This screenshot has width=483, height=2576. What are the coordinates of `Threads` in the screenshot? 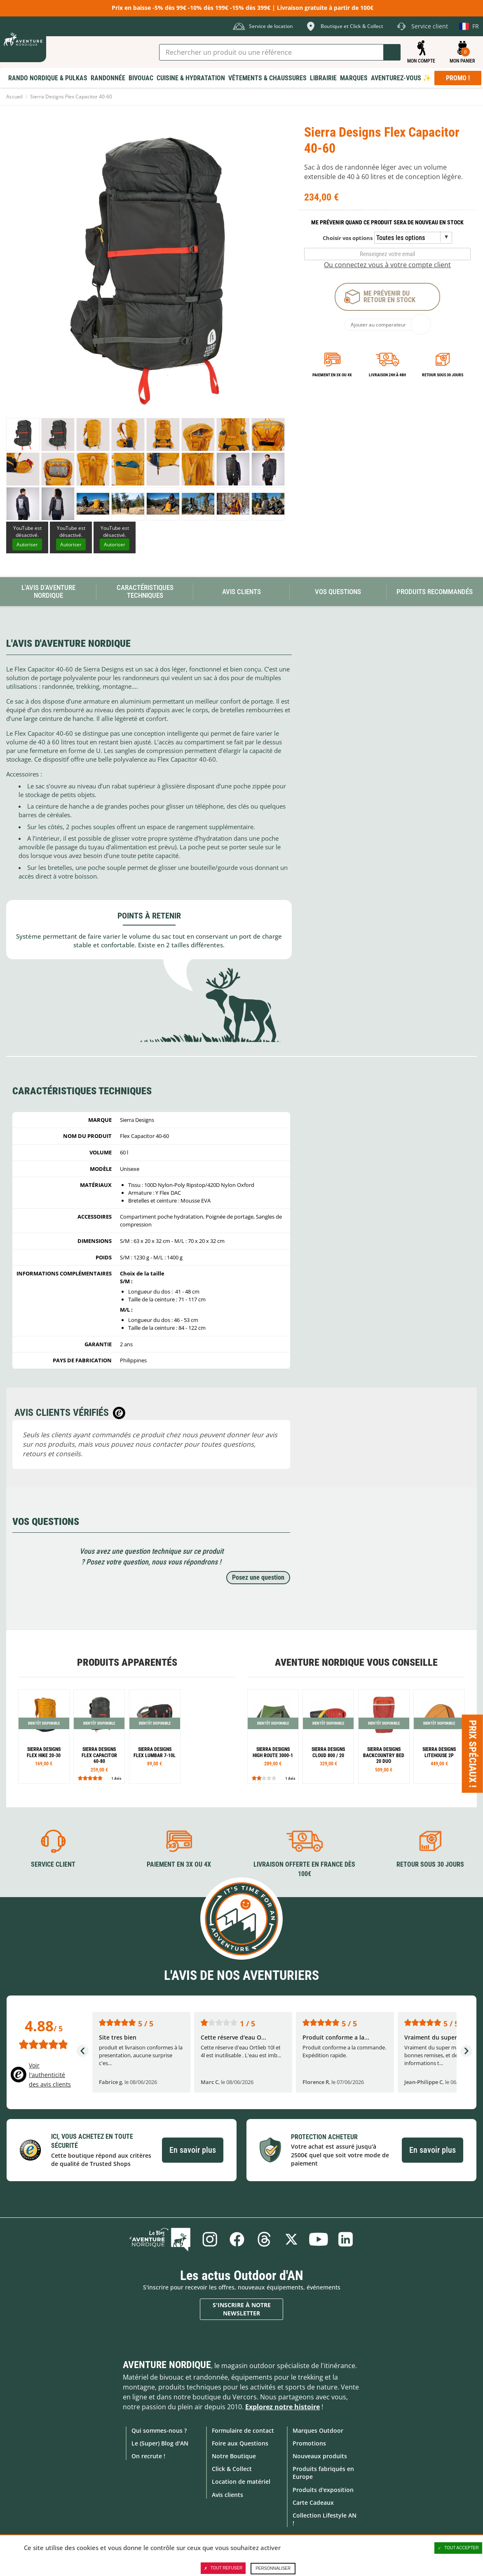 It's located at (264, 2239).